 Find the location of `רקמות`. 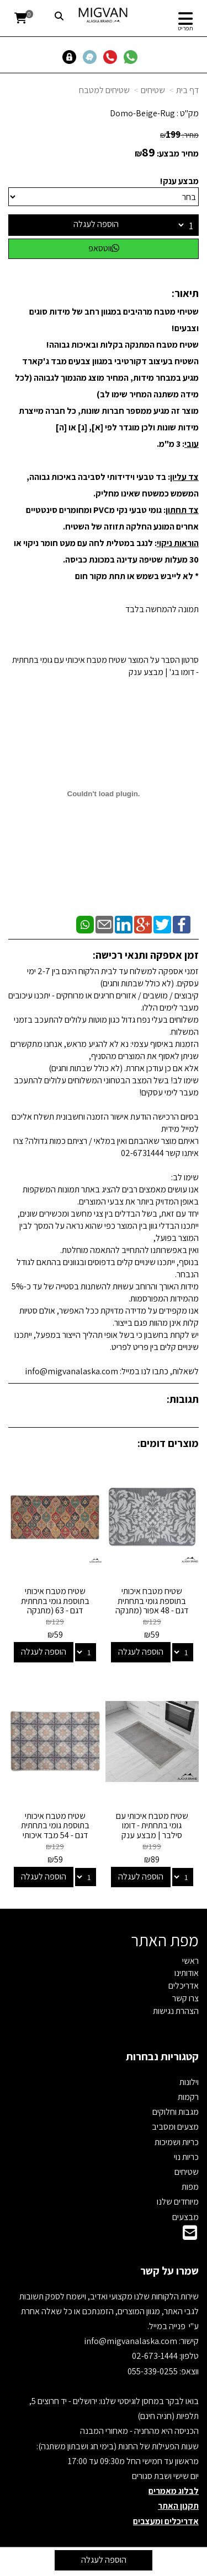

רקמות is located at coordinates (188, 2097).